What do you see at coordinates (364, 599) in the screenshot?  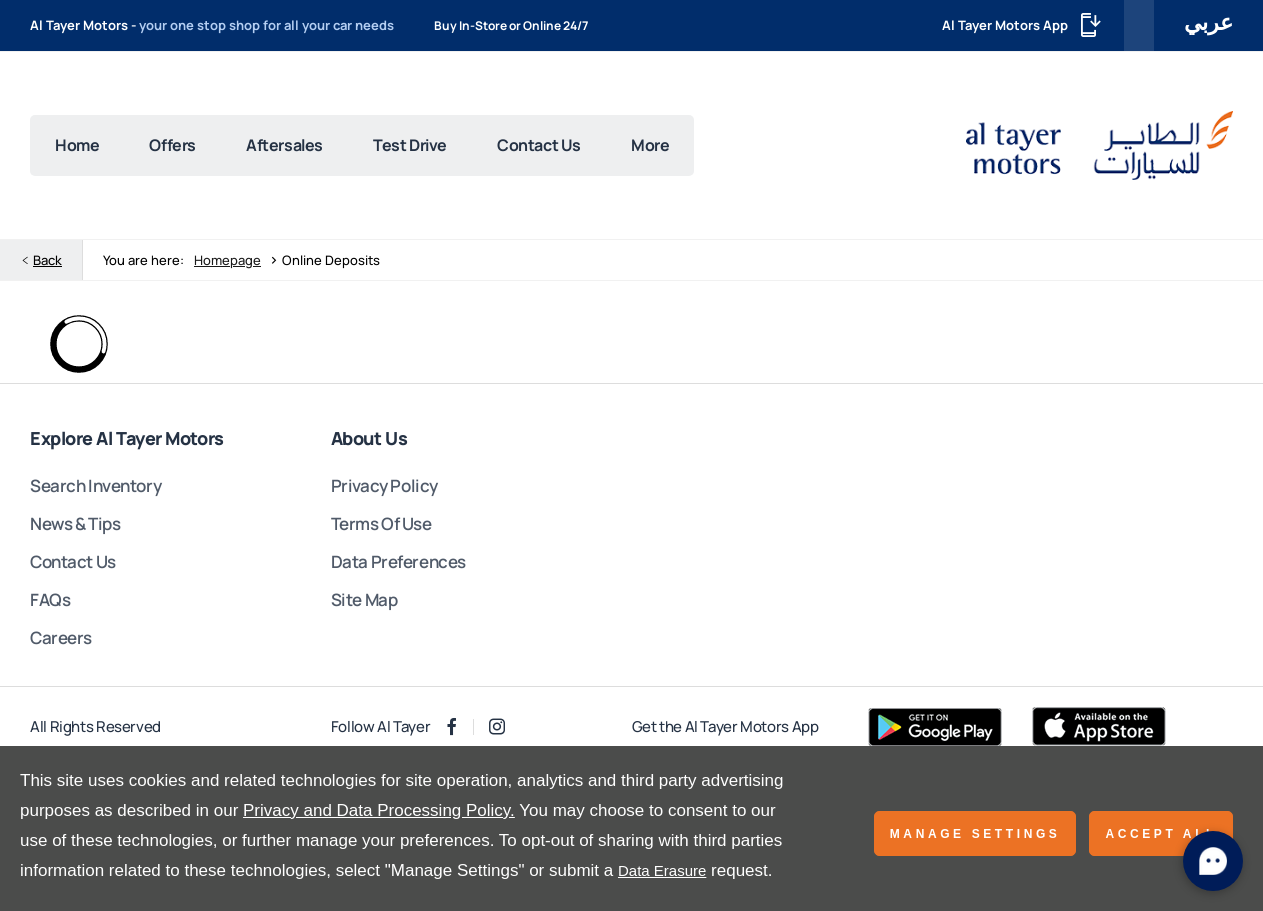 I see `Site Map` at bounding box center [364, 599].